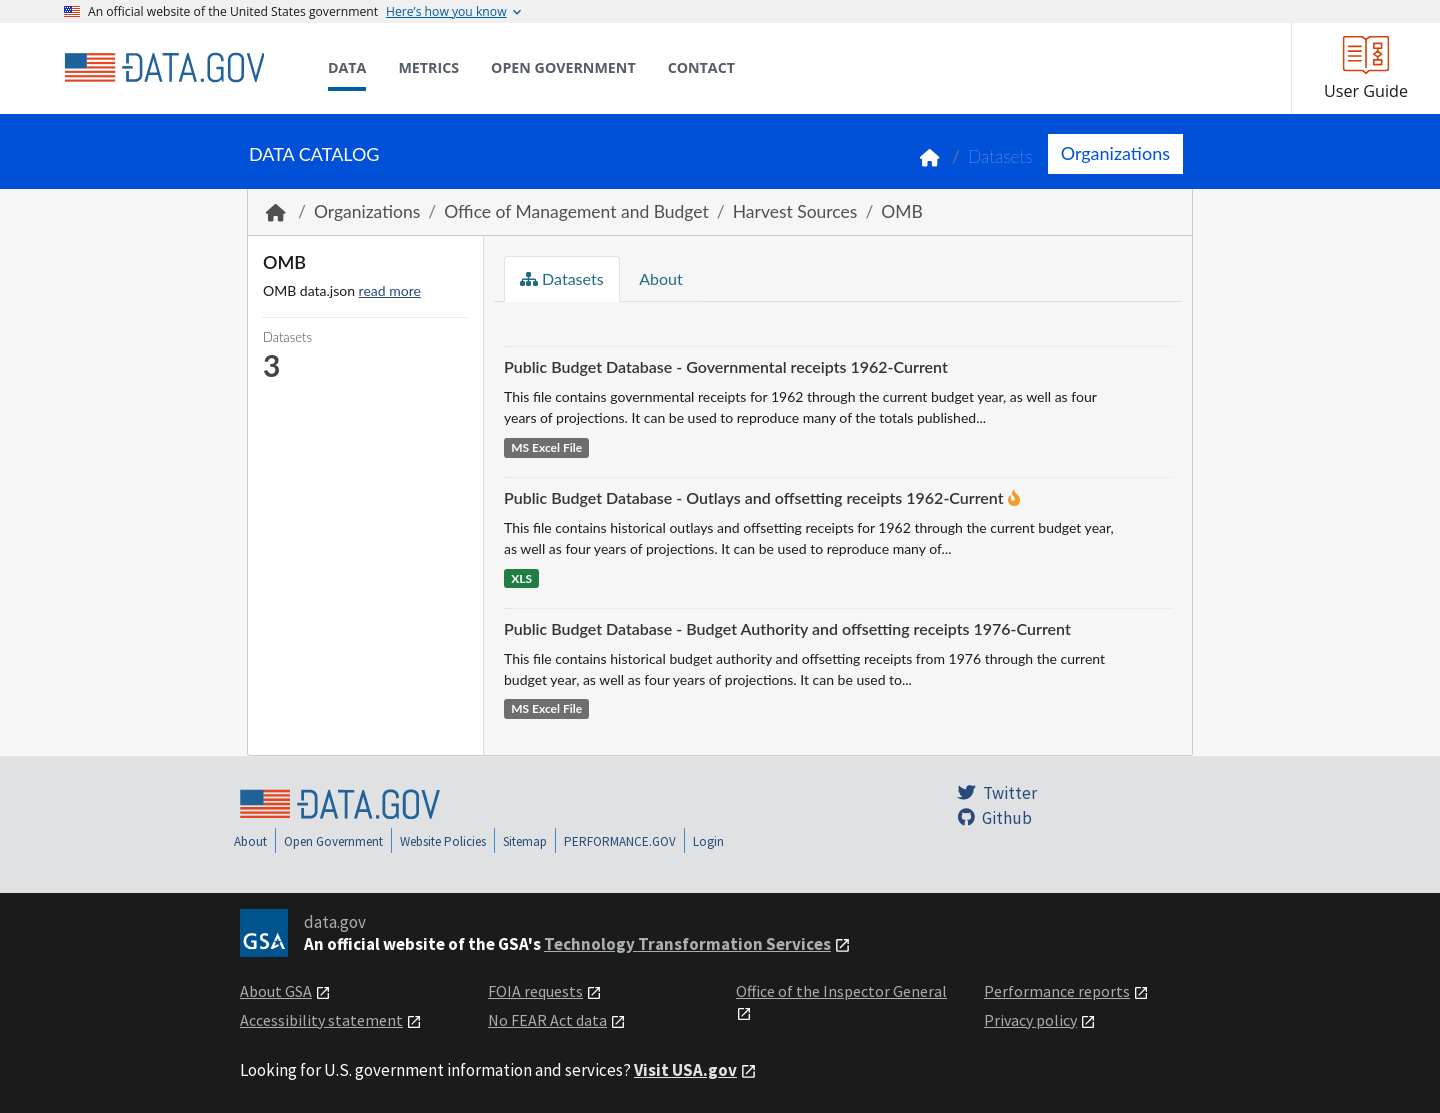 This screenshot has height=1113, width=1440. I want to click on Performance reports, so click(1057, 991).